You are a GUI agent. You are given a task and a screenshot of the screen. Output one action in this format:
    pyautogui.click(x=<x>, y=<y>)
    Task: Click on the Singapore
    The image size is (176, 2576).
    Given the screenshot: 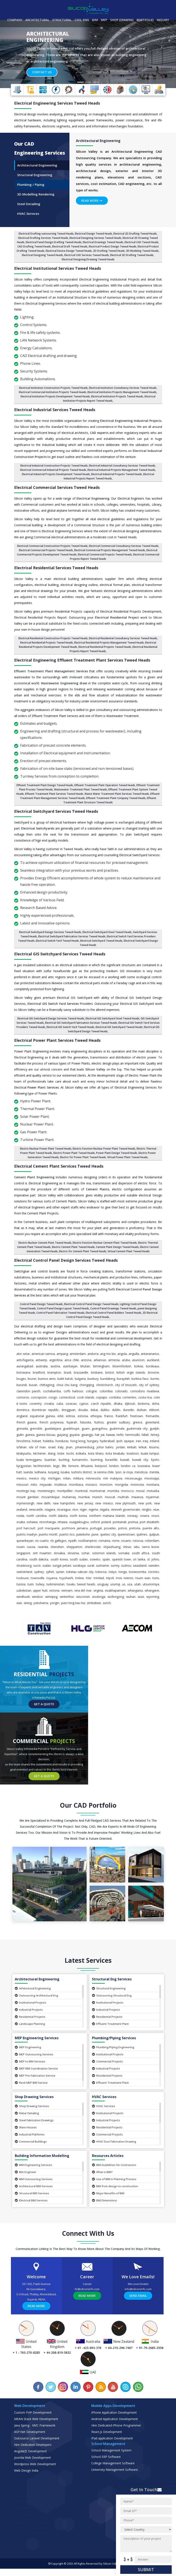 What is the action you would take?
    pyautogui.click(x=23, y=1560)
    